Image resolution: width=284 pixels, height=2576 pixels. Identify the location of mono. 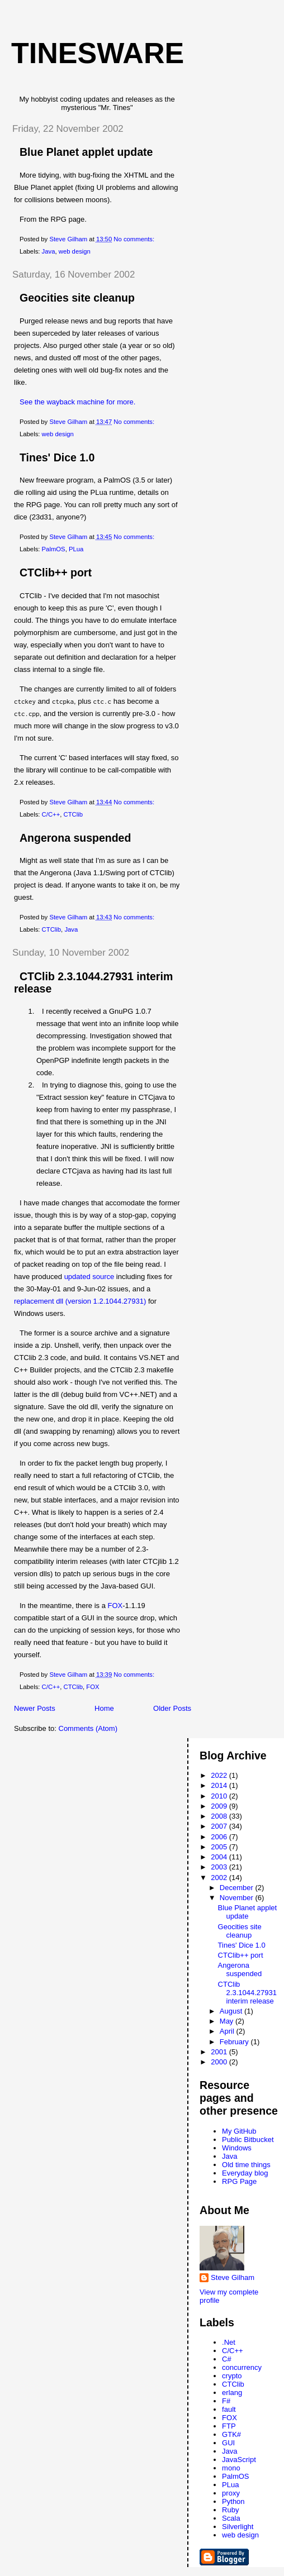
(231, 2468).